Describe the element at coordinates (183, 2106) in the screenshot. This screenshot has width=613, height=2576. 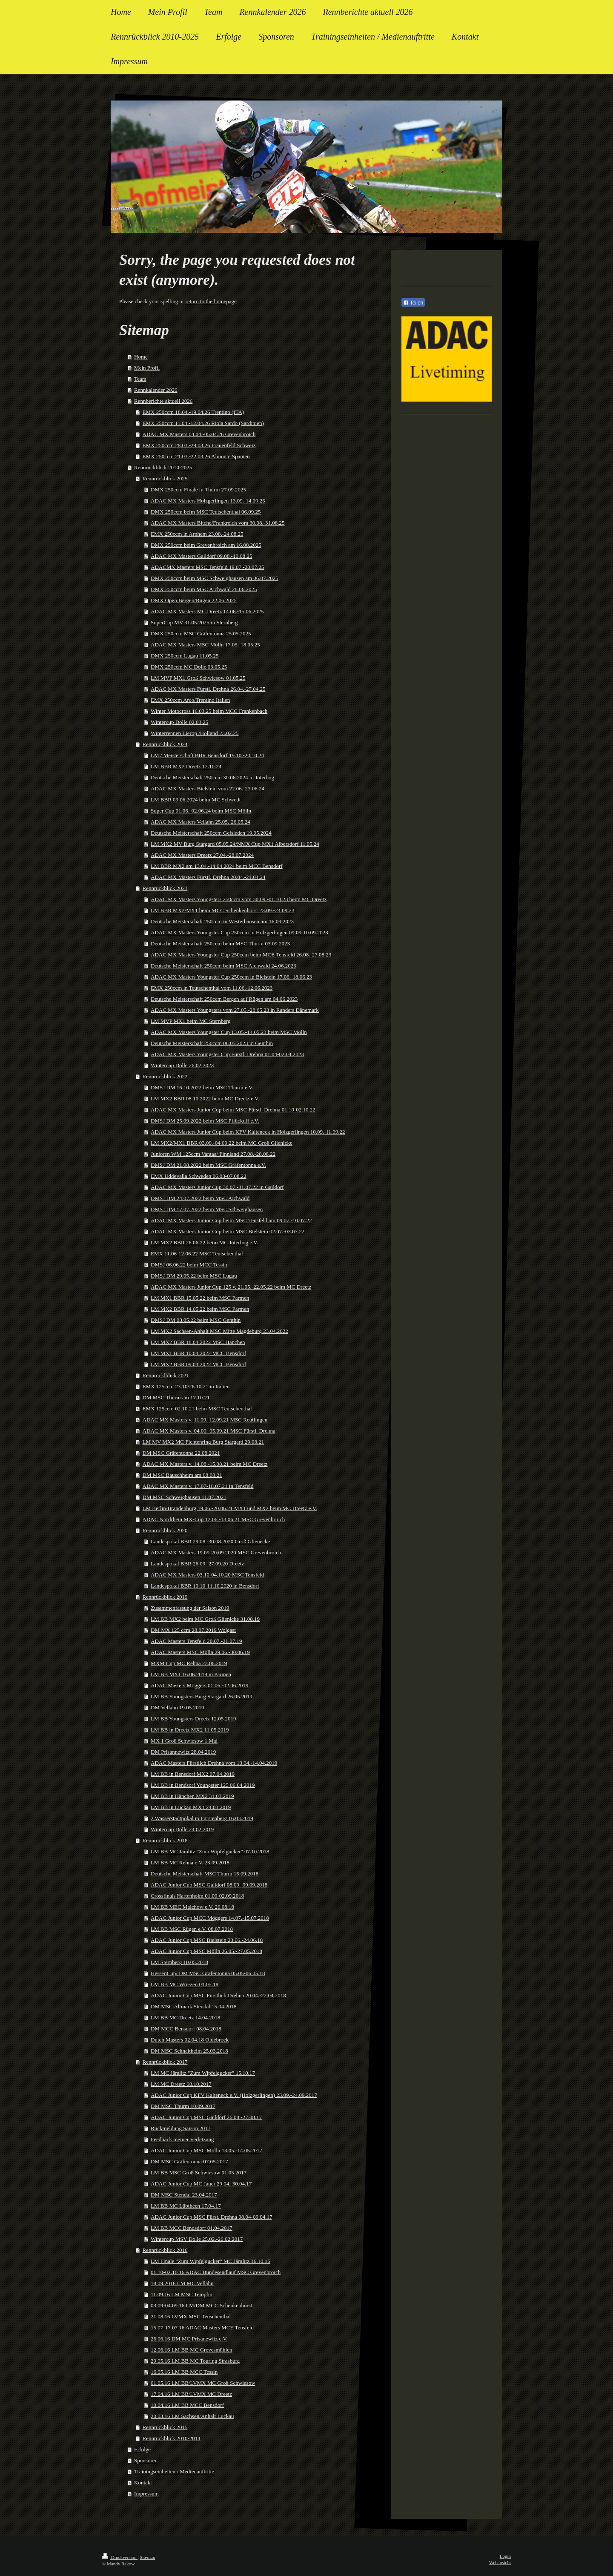
I see `DM MSC Thurm 10.09.2017` at that location.